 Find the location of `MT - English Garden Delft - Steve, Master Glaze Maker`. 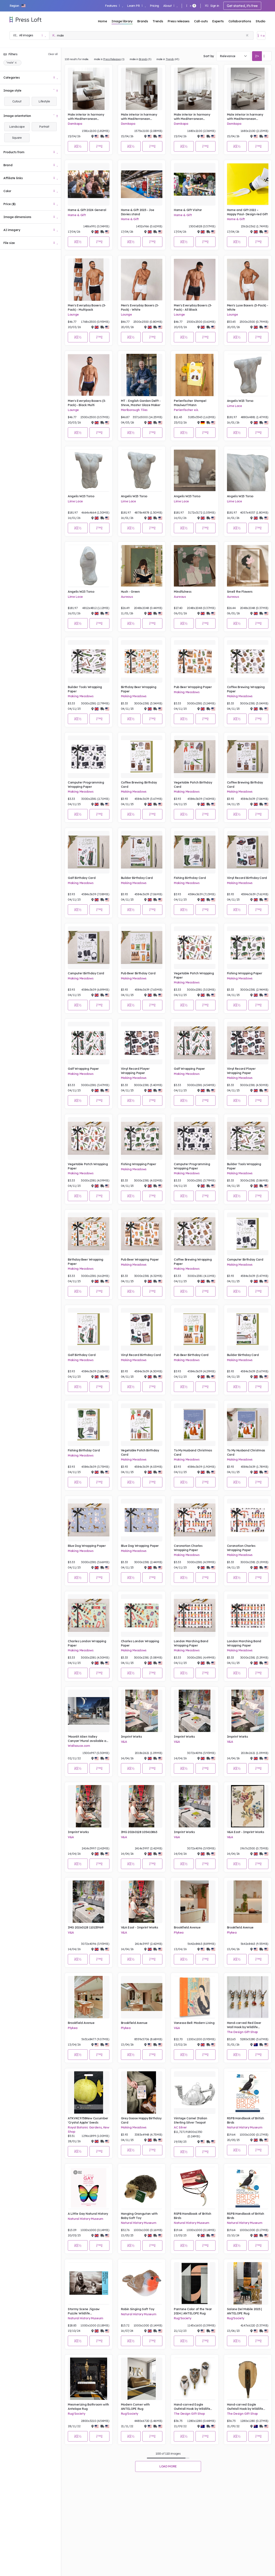

MT - English Garden Delft - Steve, Master Glaze Maker is located at coordinates (141, 403).